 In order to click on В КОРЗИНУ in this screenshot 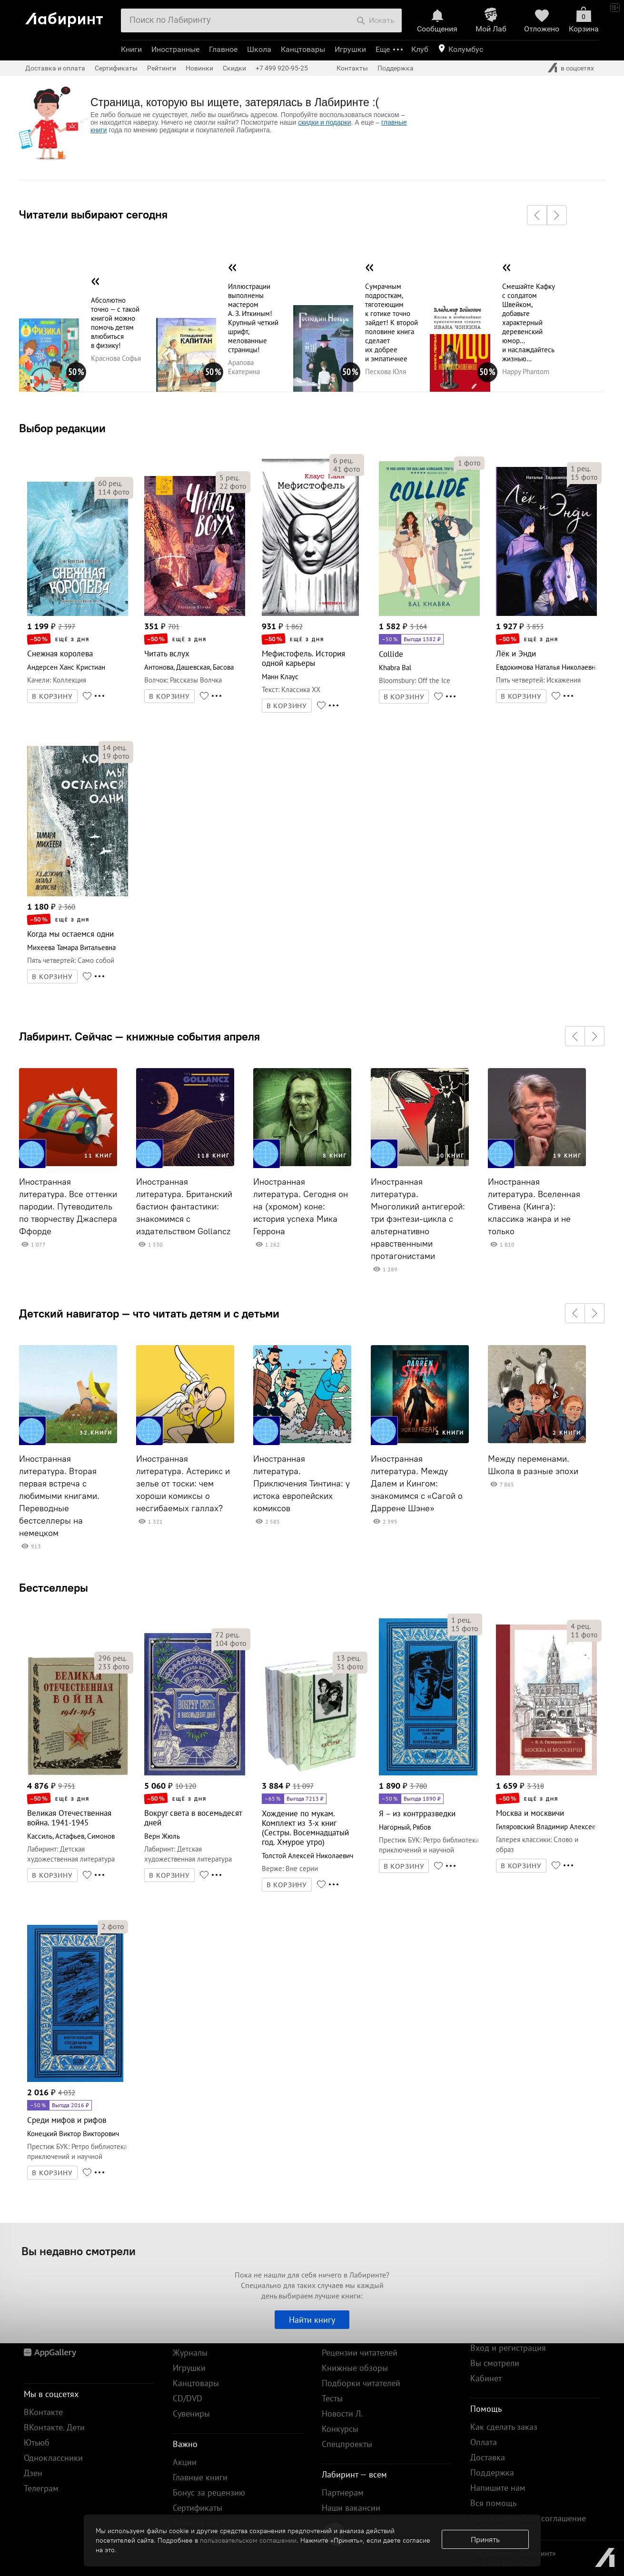, I will do `click(52, 696)`.